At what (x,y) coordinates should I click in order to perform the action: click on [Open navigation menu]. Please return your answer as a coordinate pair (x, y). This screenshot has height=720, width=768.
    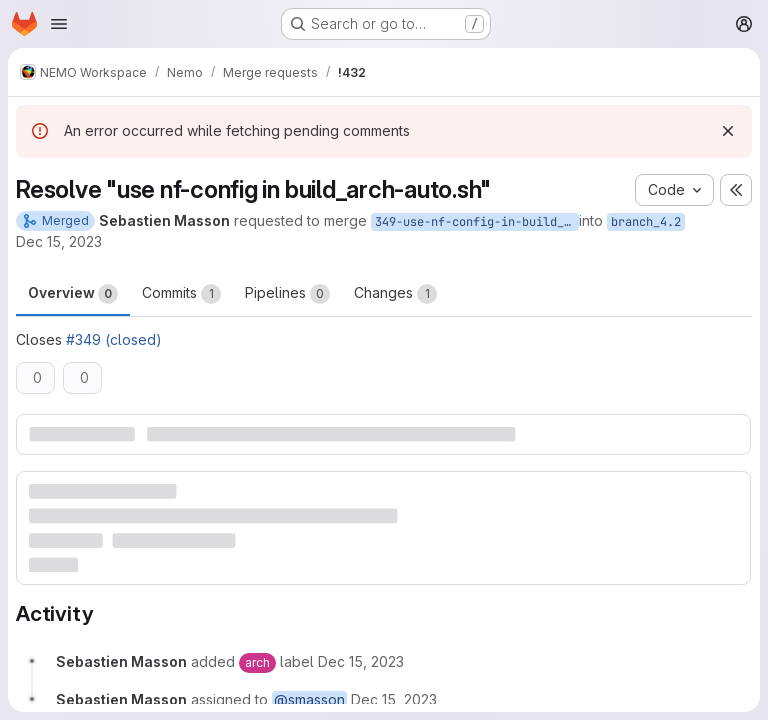
    Looking at the image, I should click on (59, 24).